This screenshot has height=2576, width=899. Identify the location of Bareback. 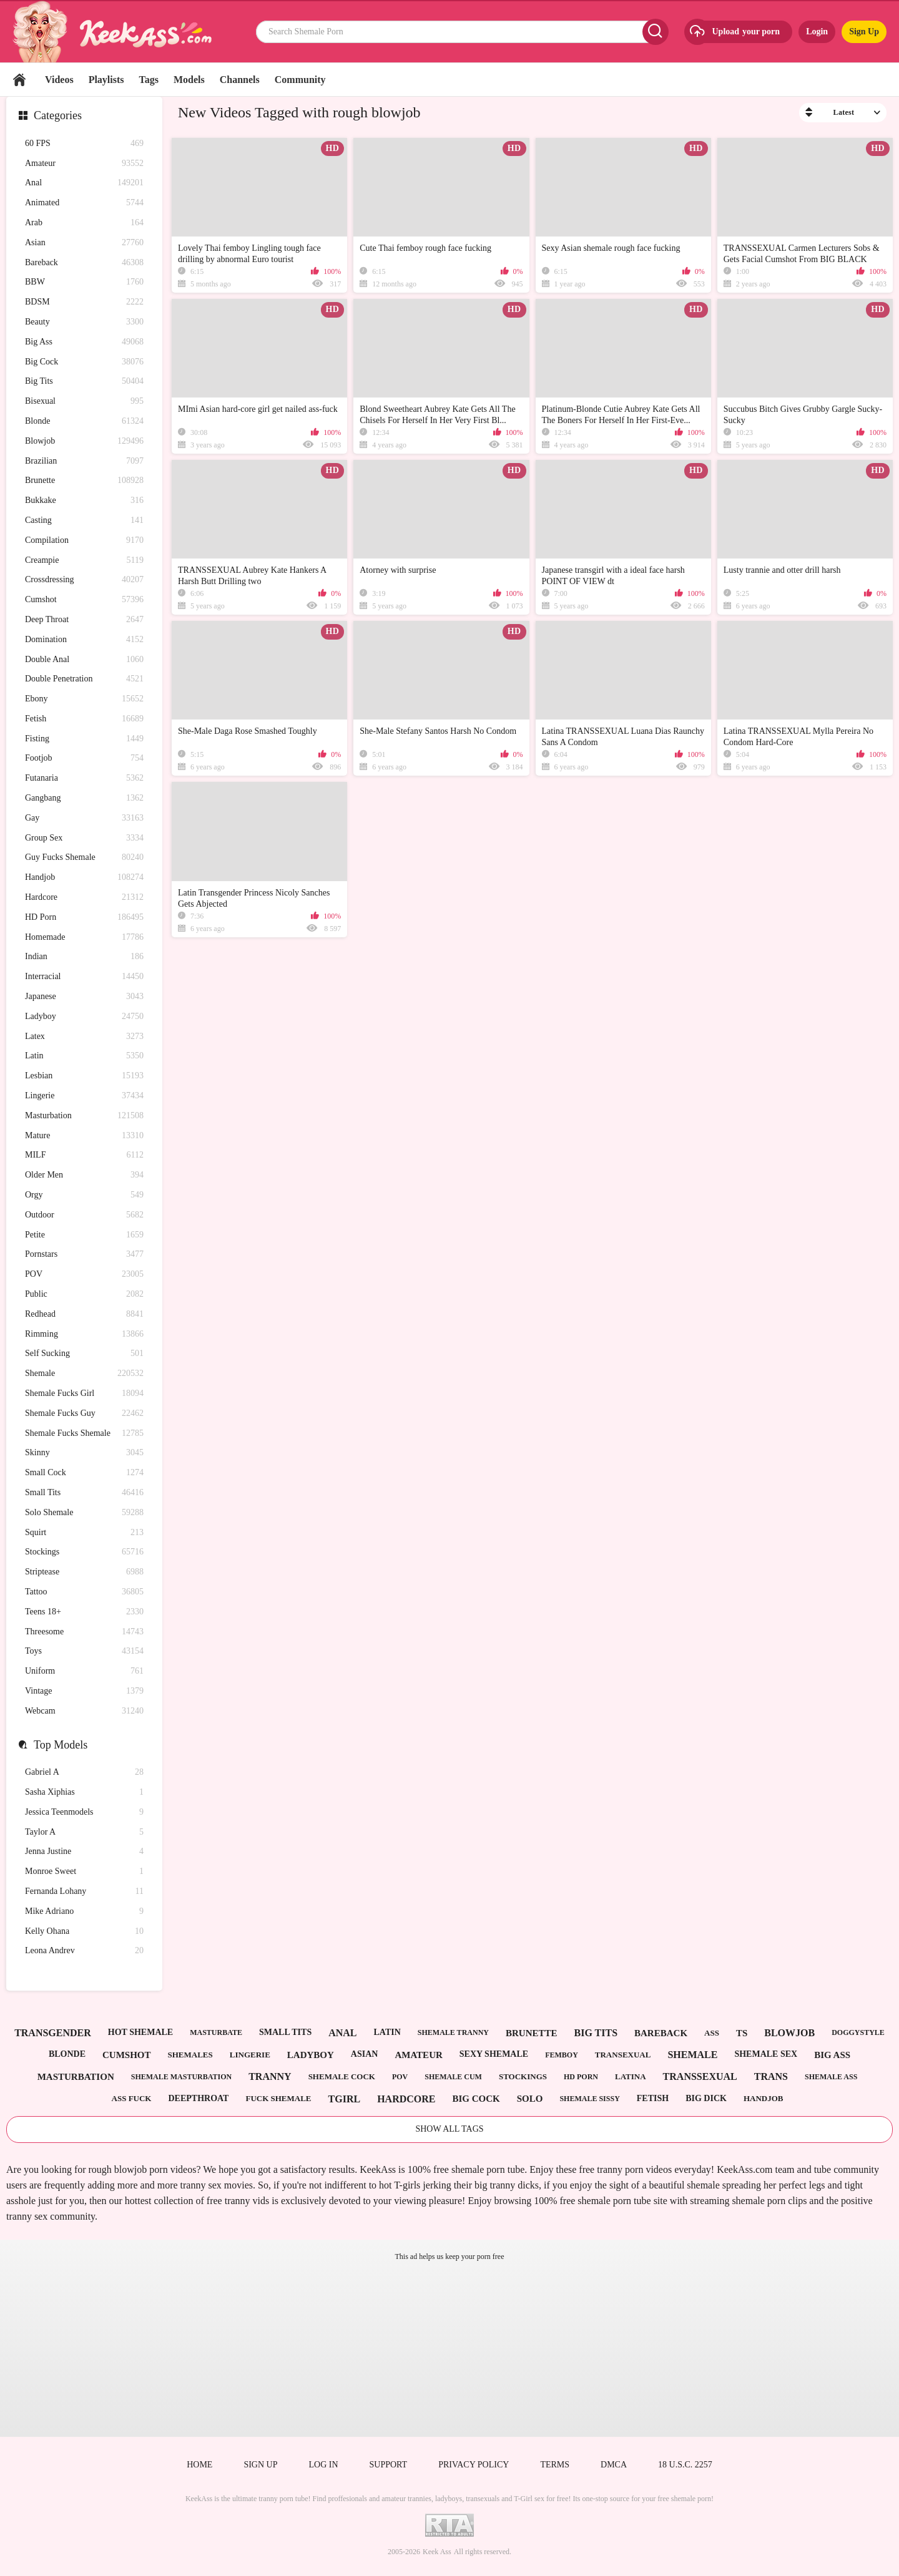
(84, 263).